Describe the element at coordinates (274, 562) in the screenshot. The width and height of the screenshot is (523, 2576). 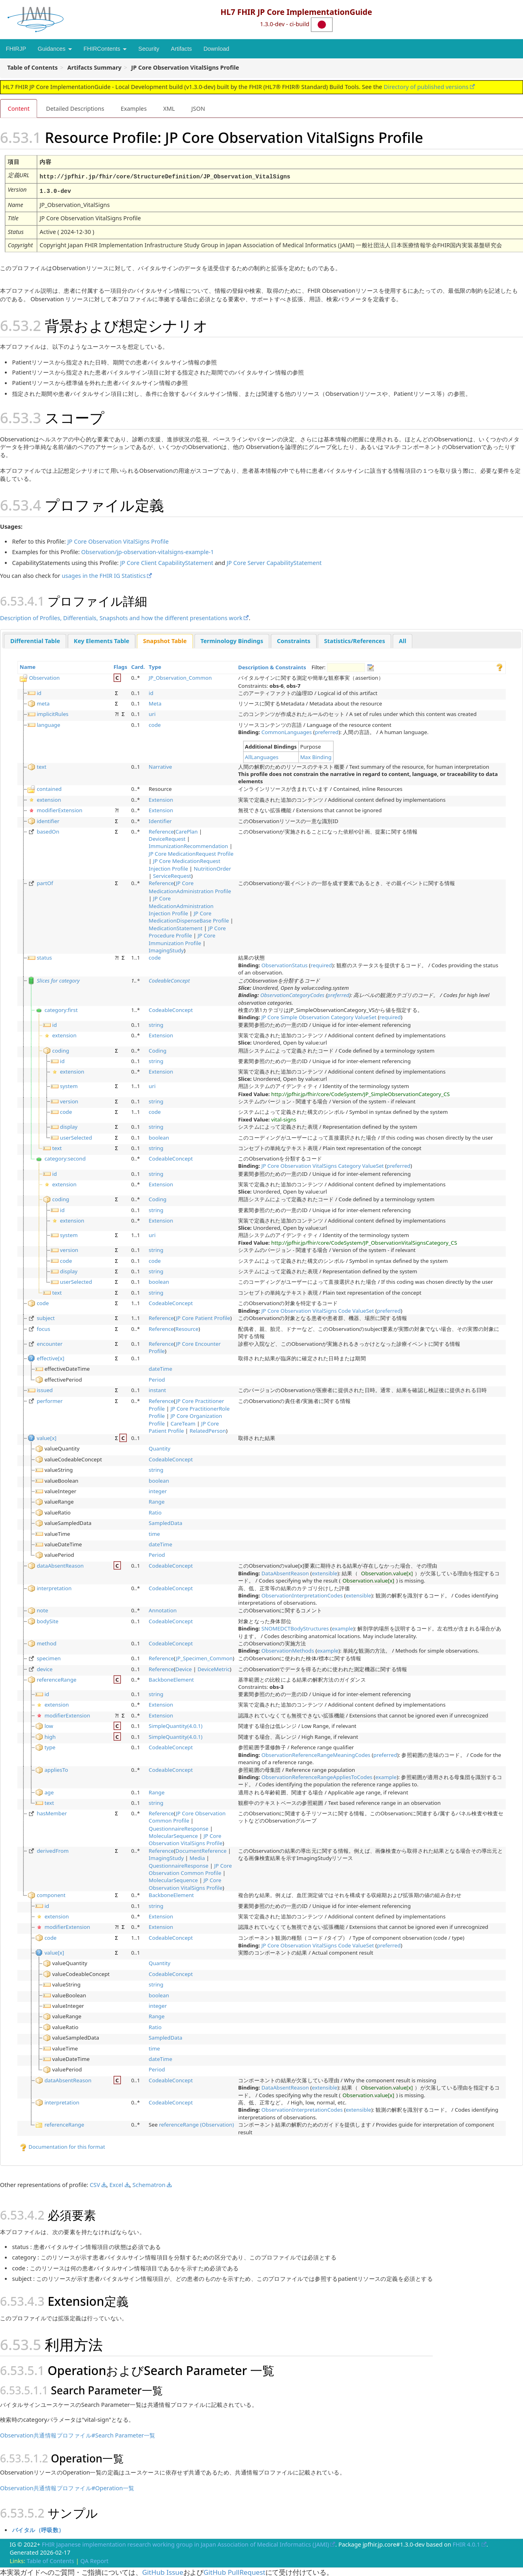
I see `JP Core Server CapabilityStatement` at that location.